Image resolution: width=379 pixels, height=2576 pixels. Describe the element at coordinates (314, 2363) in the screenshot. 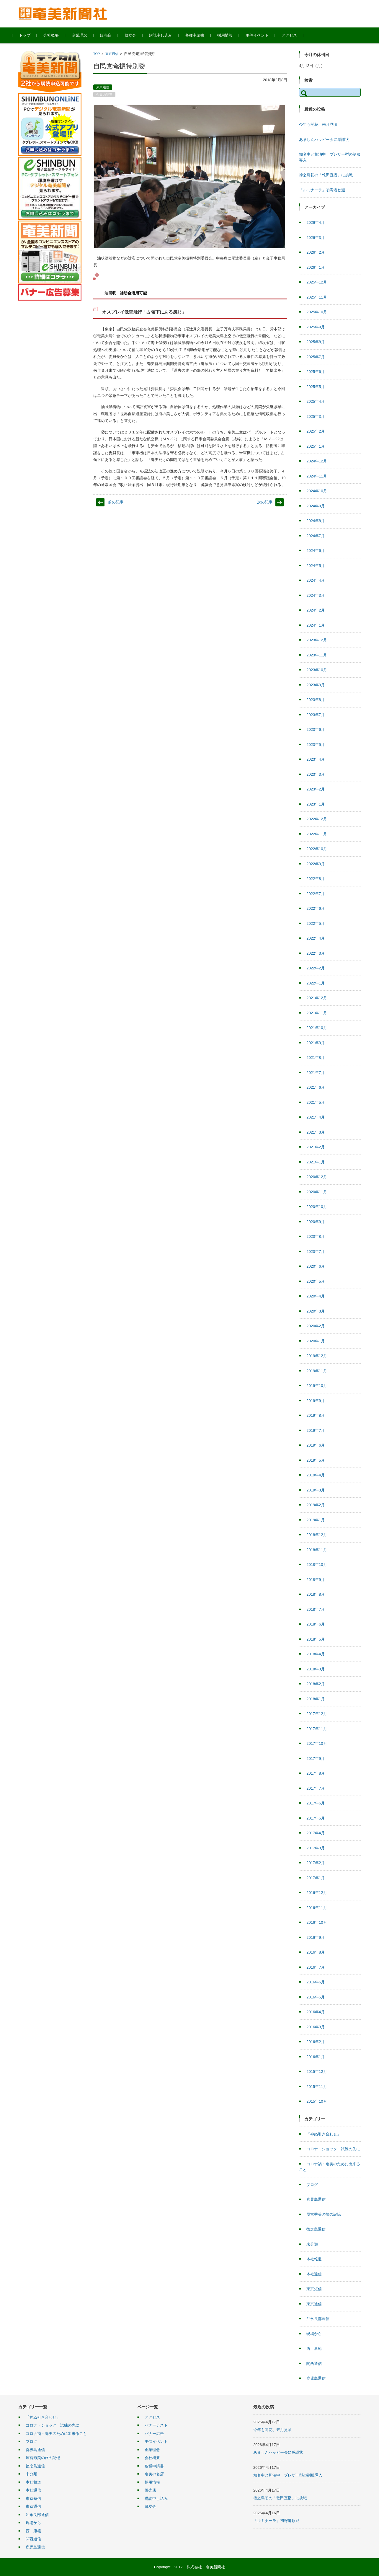

I see `関西通信` at that location.